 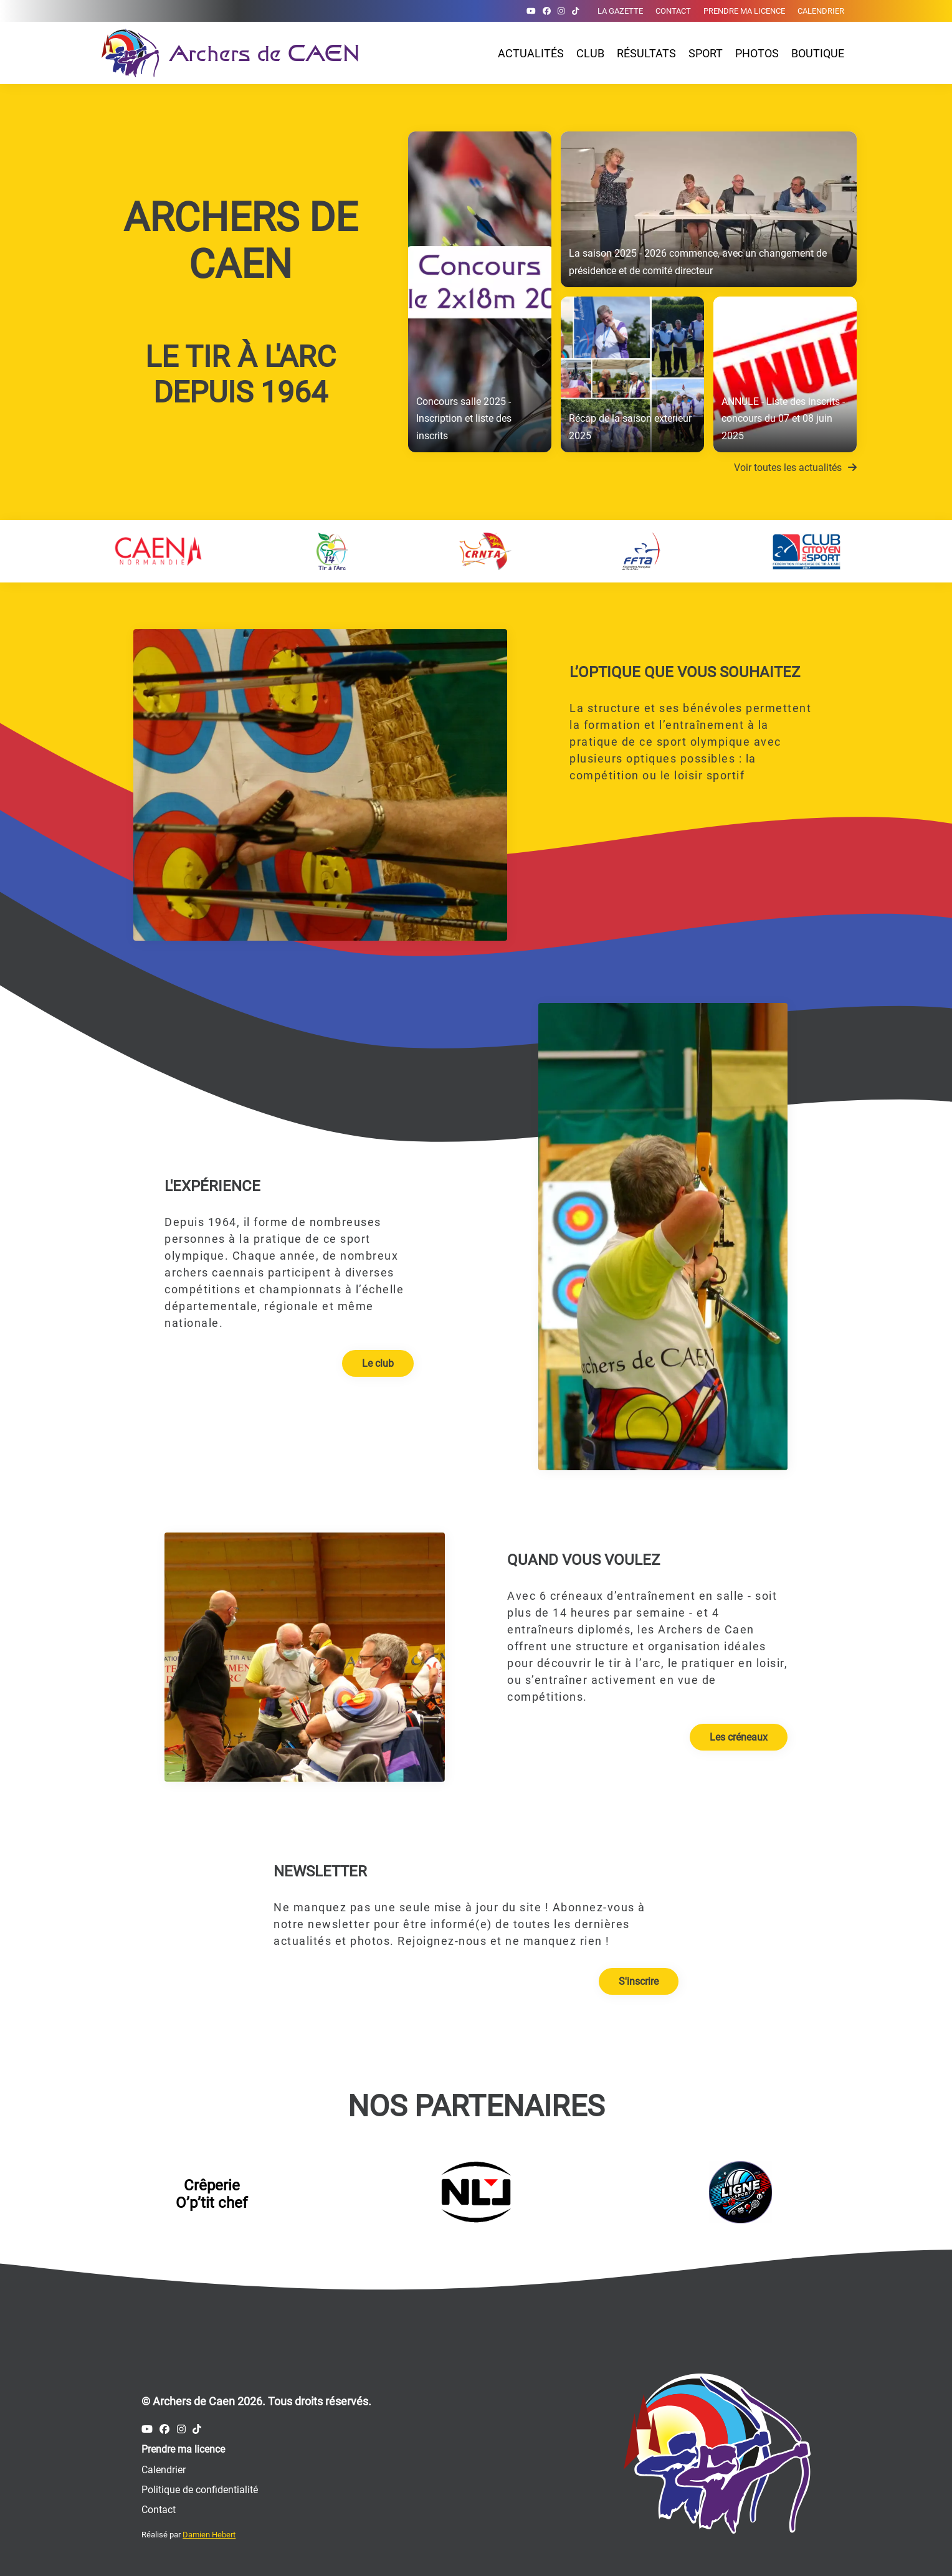 I want to click on Les créneaux, so click(x=739, y=1737).